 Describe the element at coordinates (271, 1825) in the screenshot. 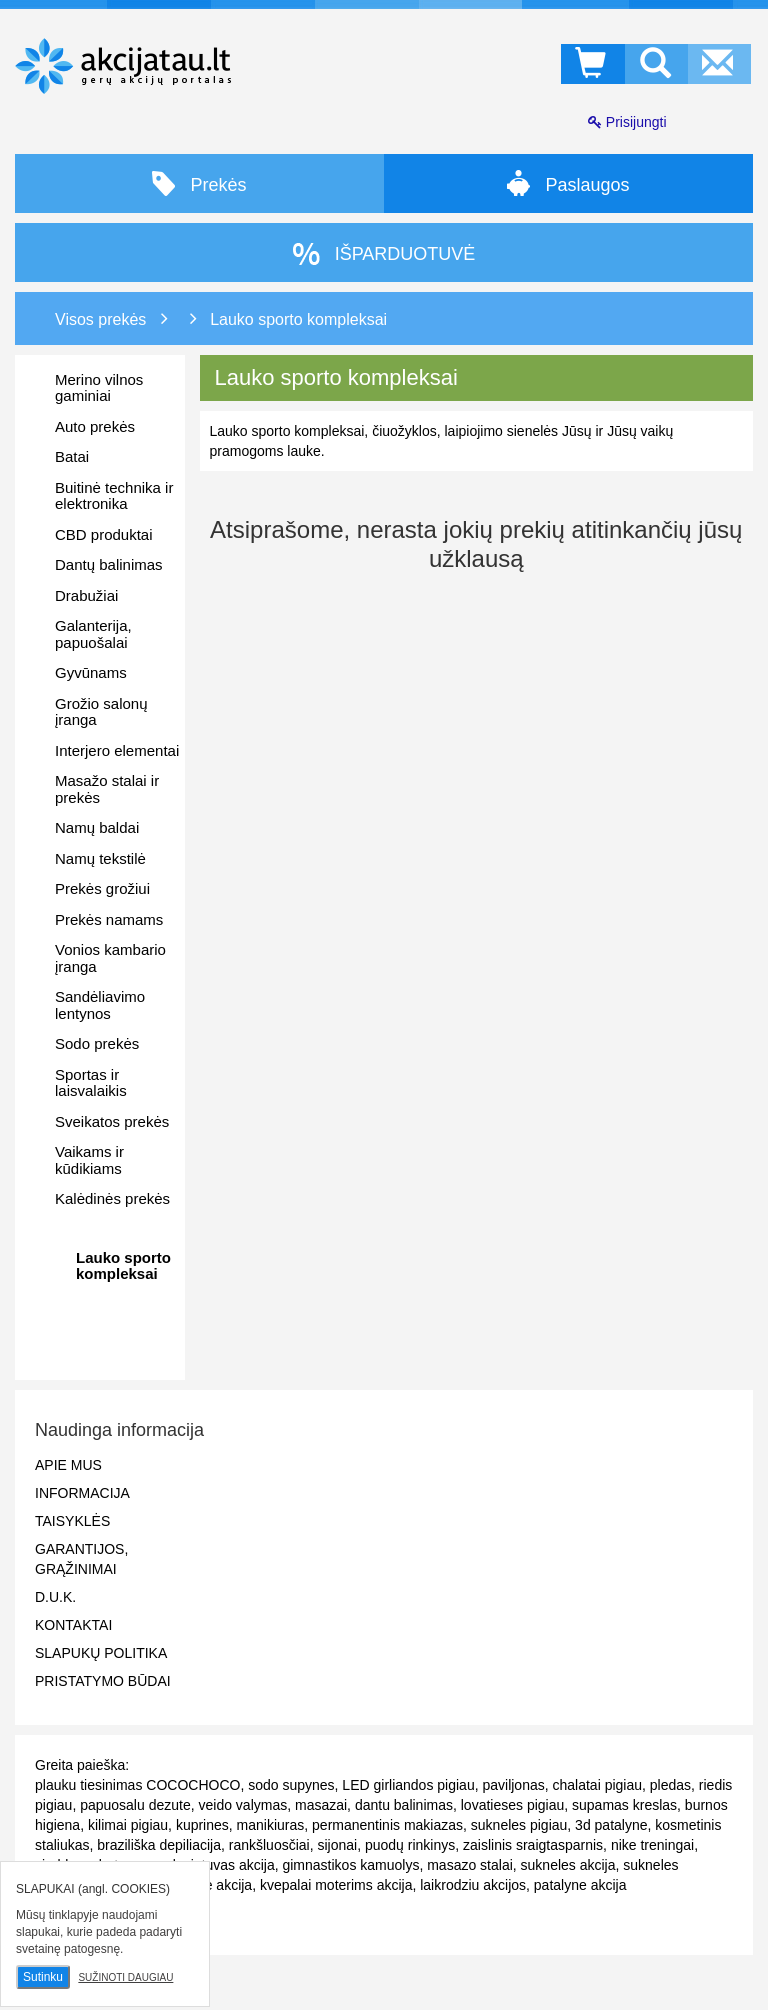

I see `manikiuras` at that location.